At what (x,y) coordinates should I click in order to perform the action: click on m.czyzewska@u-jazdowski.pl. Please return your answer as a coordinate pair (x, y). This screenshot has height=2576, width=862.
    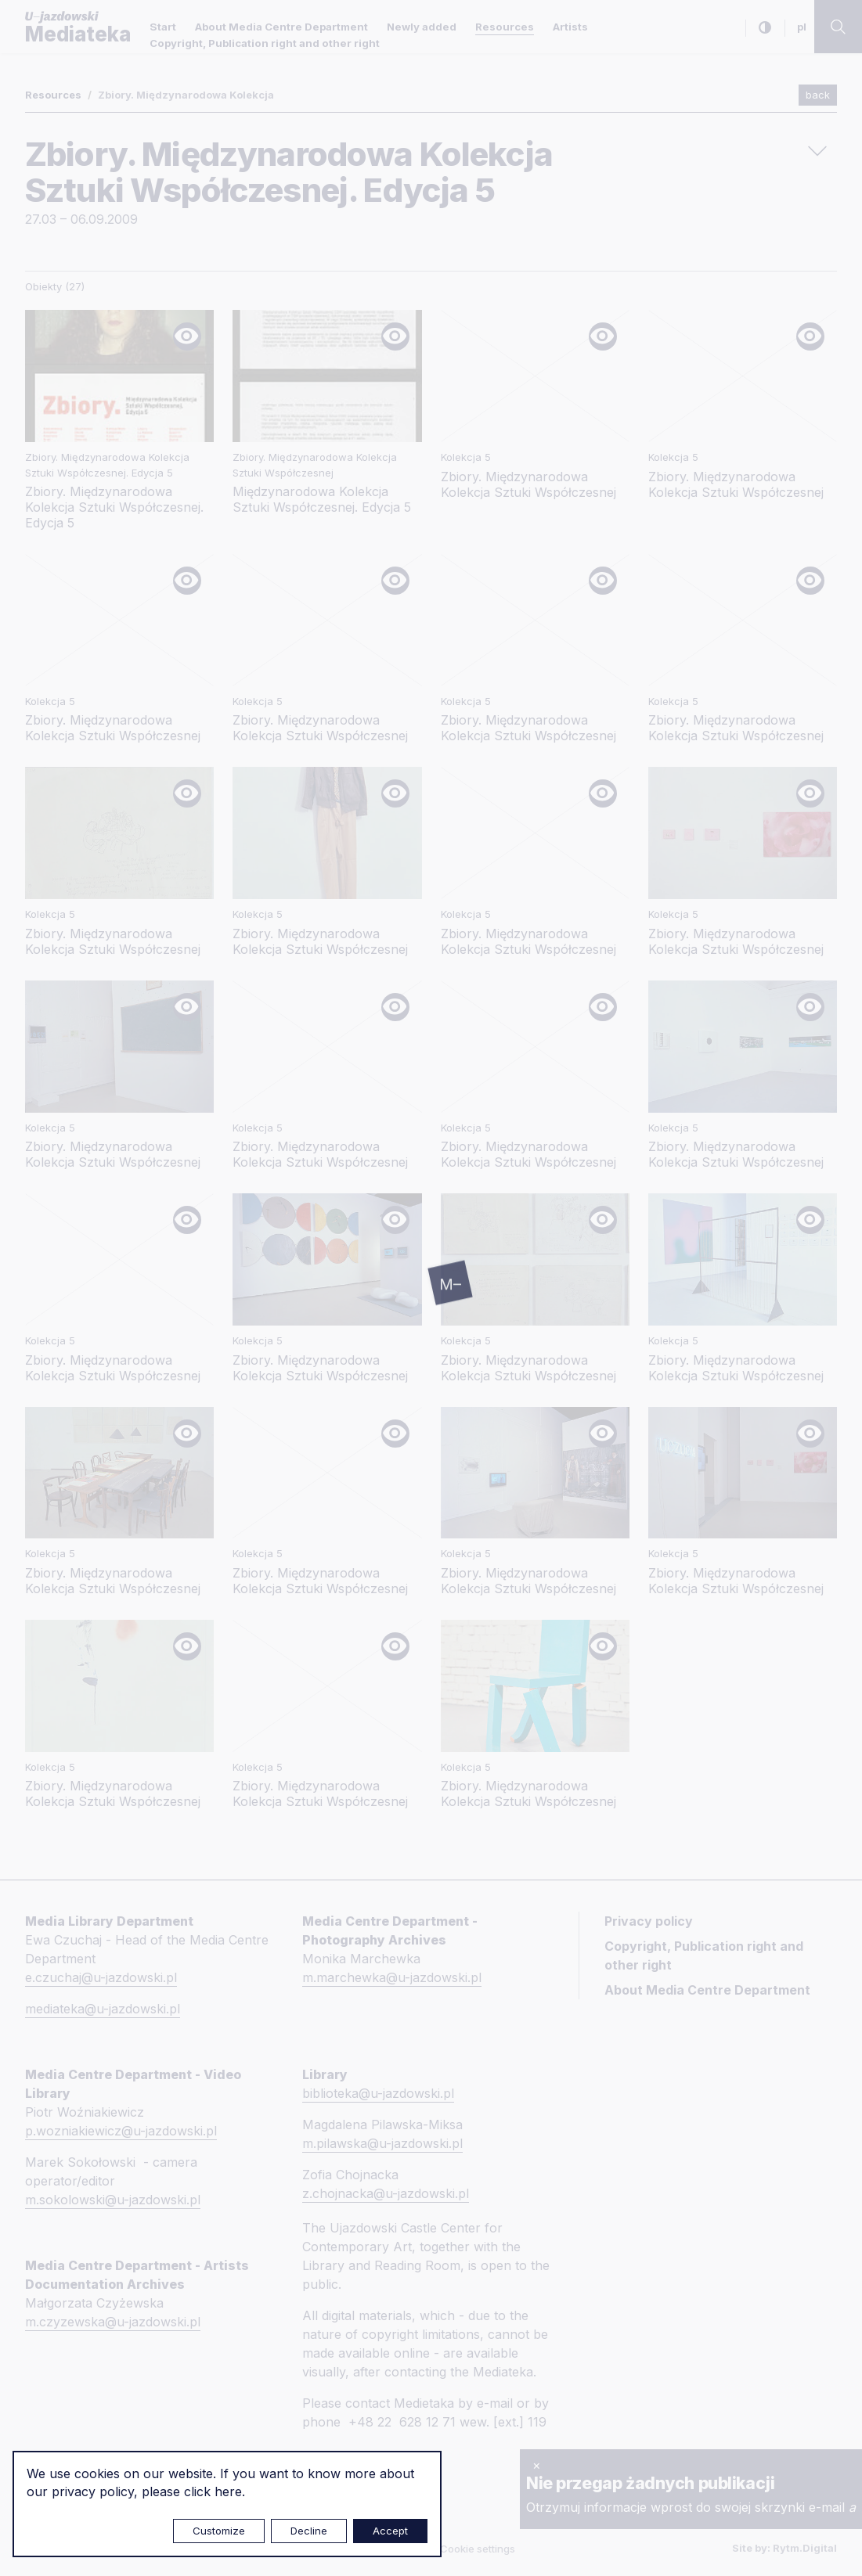
    Looking at the image, I should click on (112, 2322).